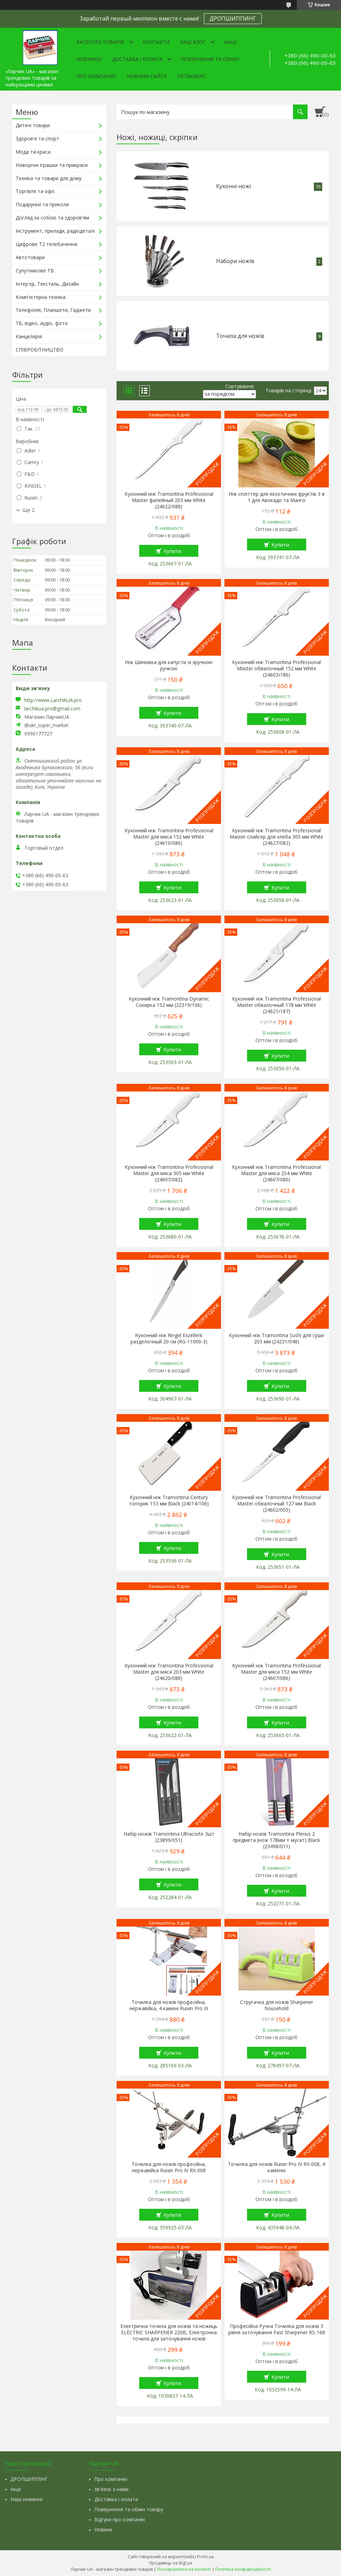  Describe the element at coordinates (168, 2005) in the screenshot. I see `Точилка для ножів професійна, нержавійка, 4 камені Ruixin Pro III` at that location.